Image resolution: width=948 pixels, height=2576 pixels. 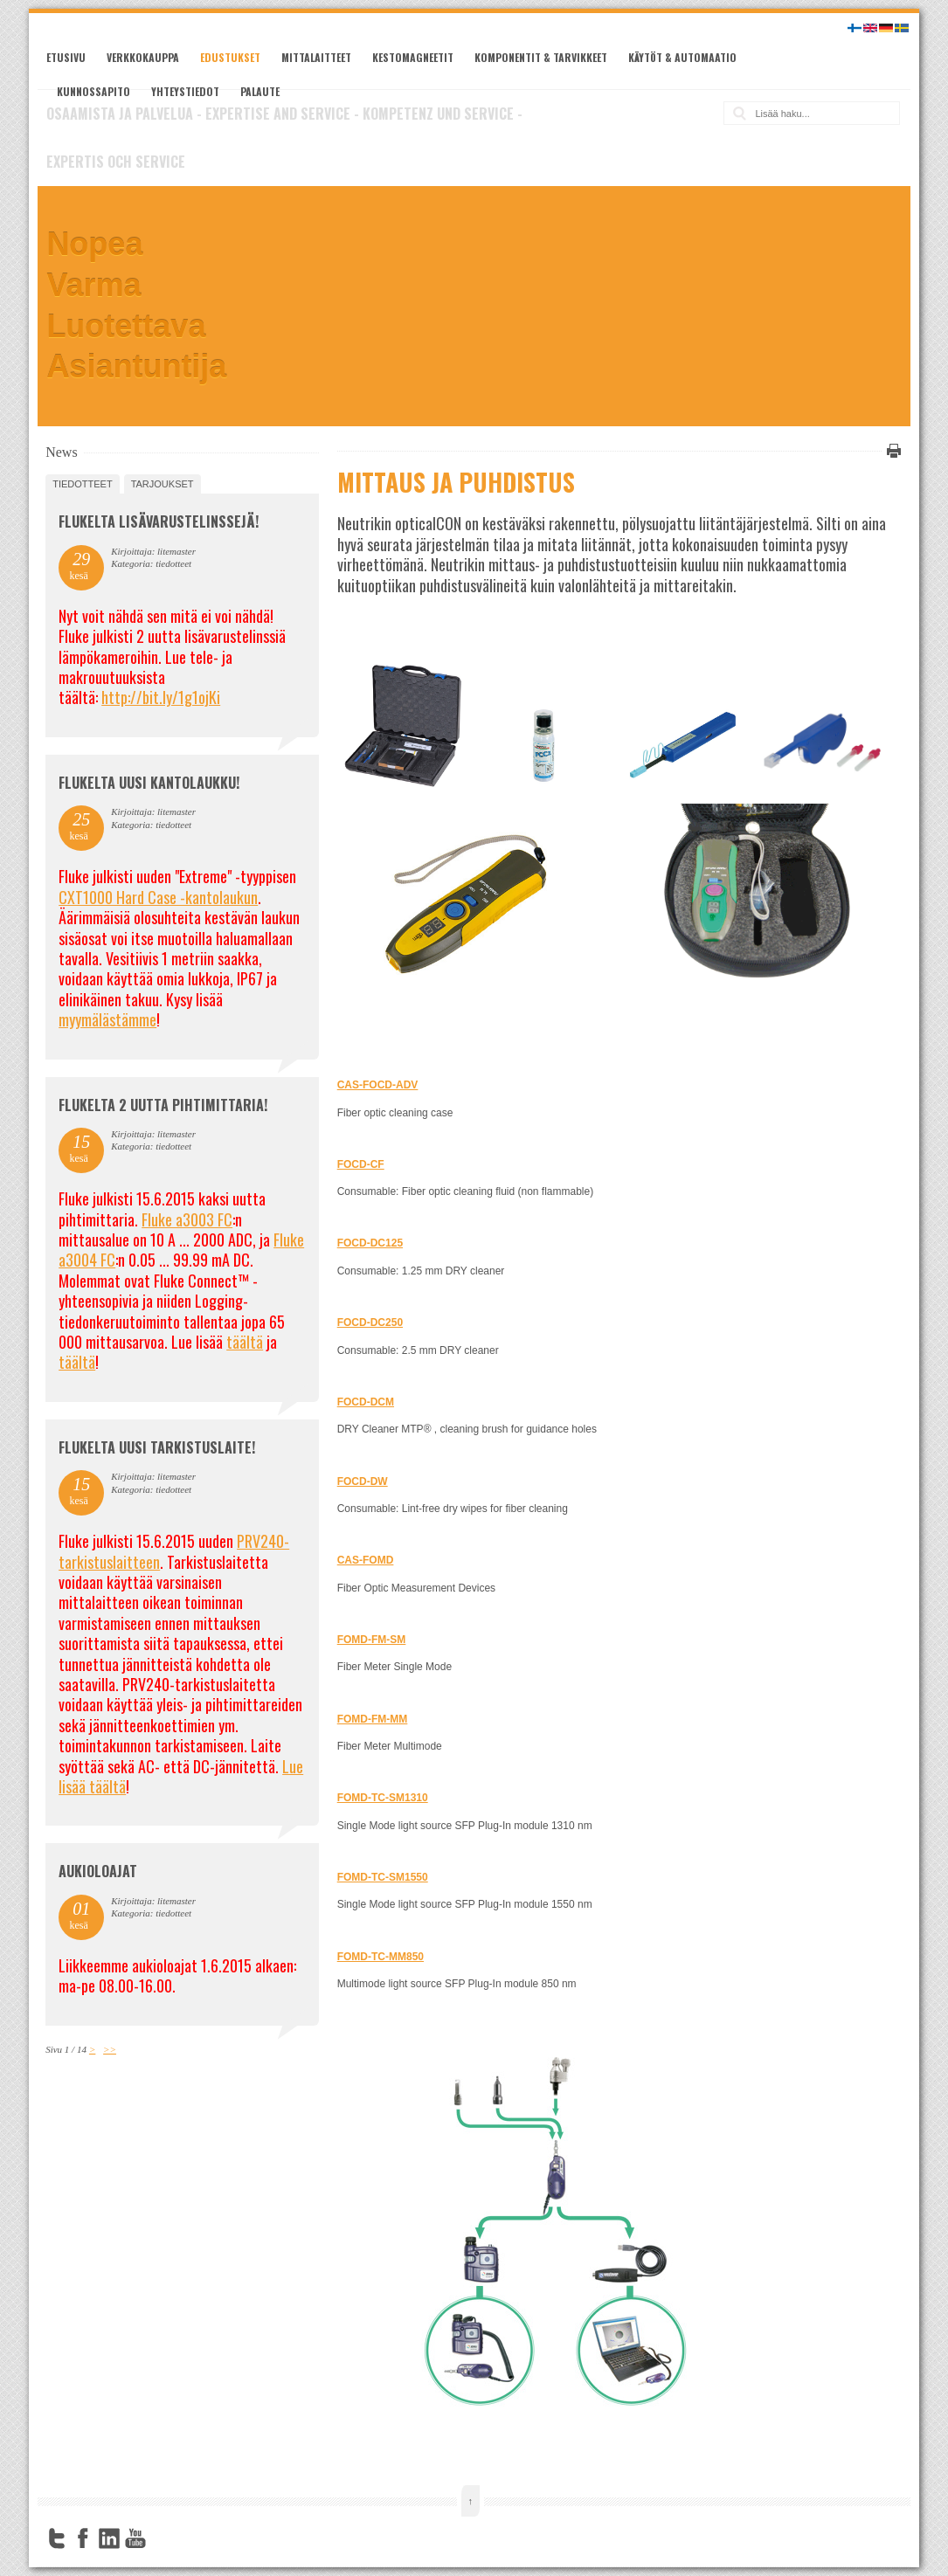 I want to click on CXT1000 Hard Case -kantolaukun, so click(x=158, y=897).